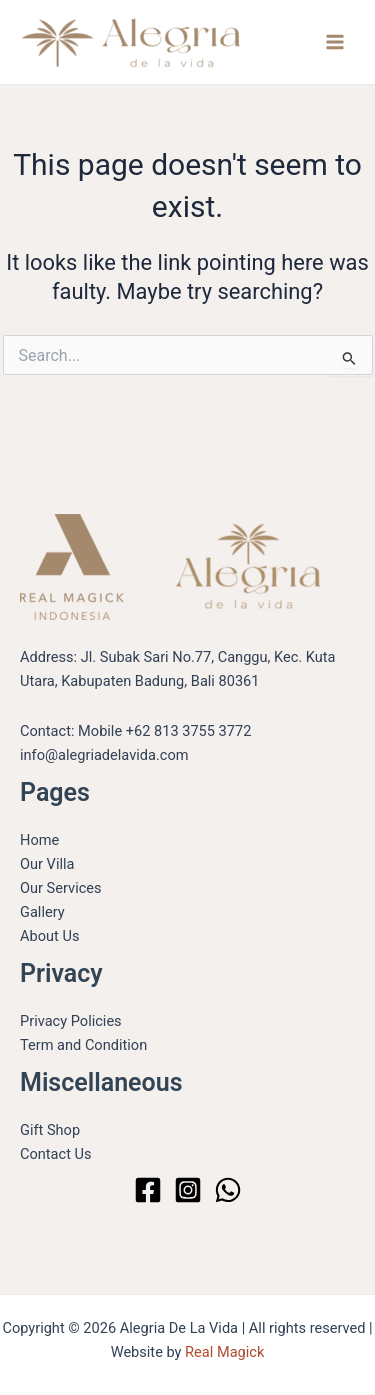 This screenshot has height=1395, width=375. I want to click on Term and Condition, so click(83, 1045).